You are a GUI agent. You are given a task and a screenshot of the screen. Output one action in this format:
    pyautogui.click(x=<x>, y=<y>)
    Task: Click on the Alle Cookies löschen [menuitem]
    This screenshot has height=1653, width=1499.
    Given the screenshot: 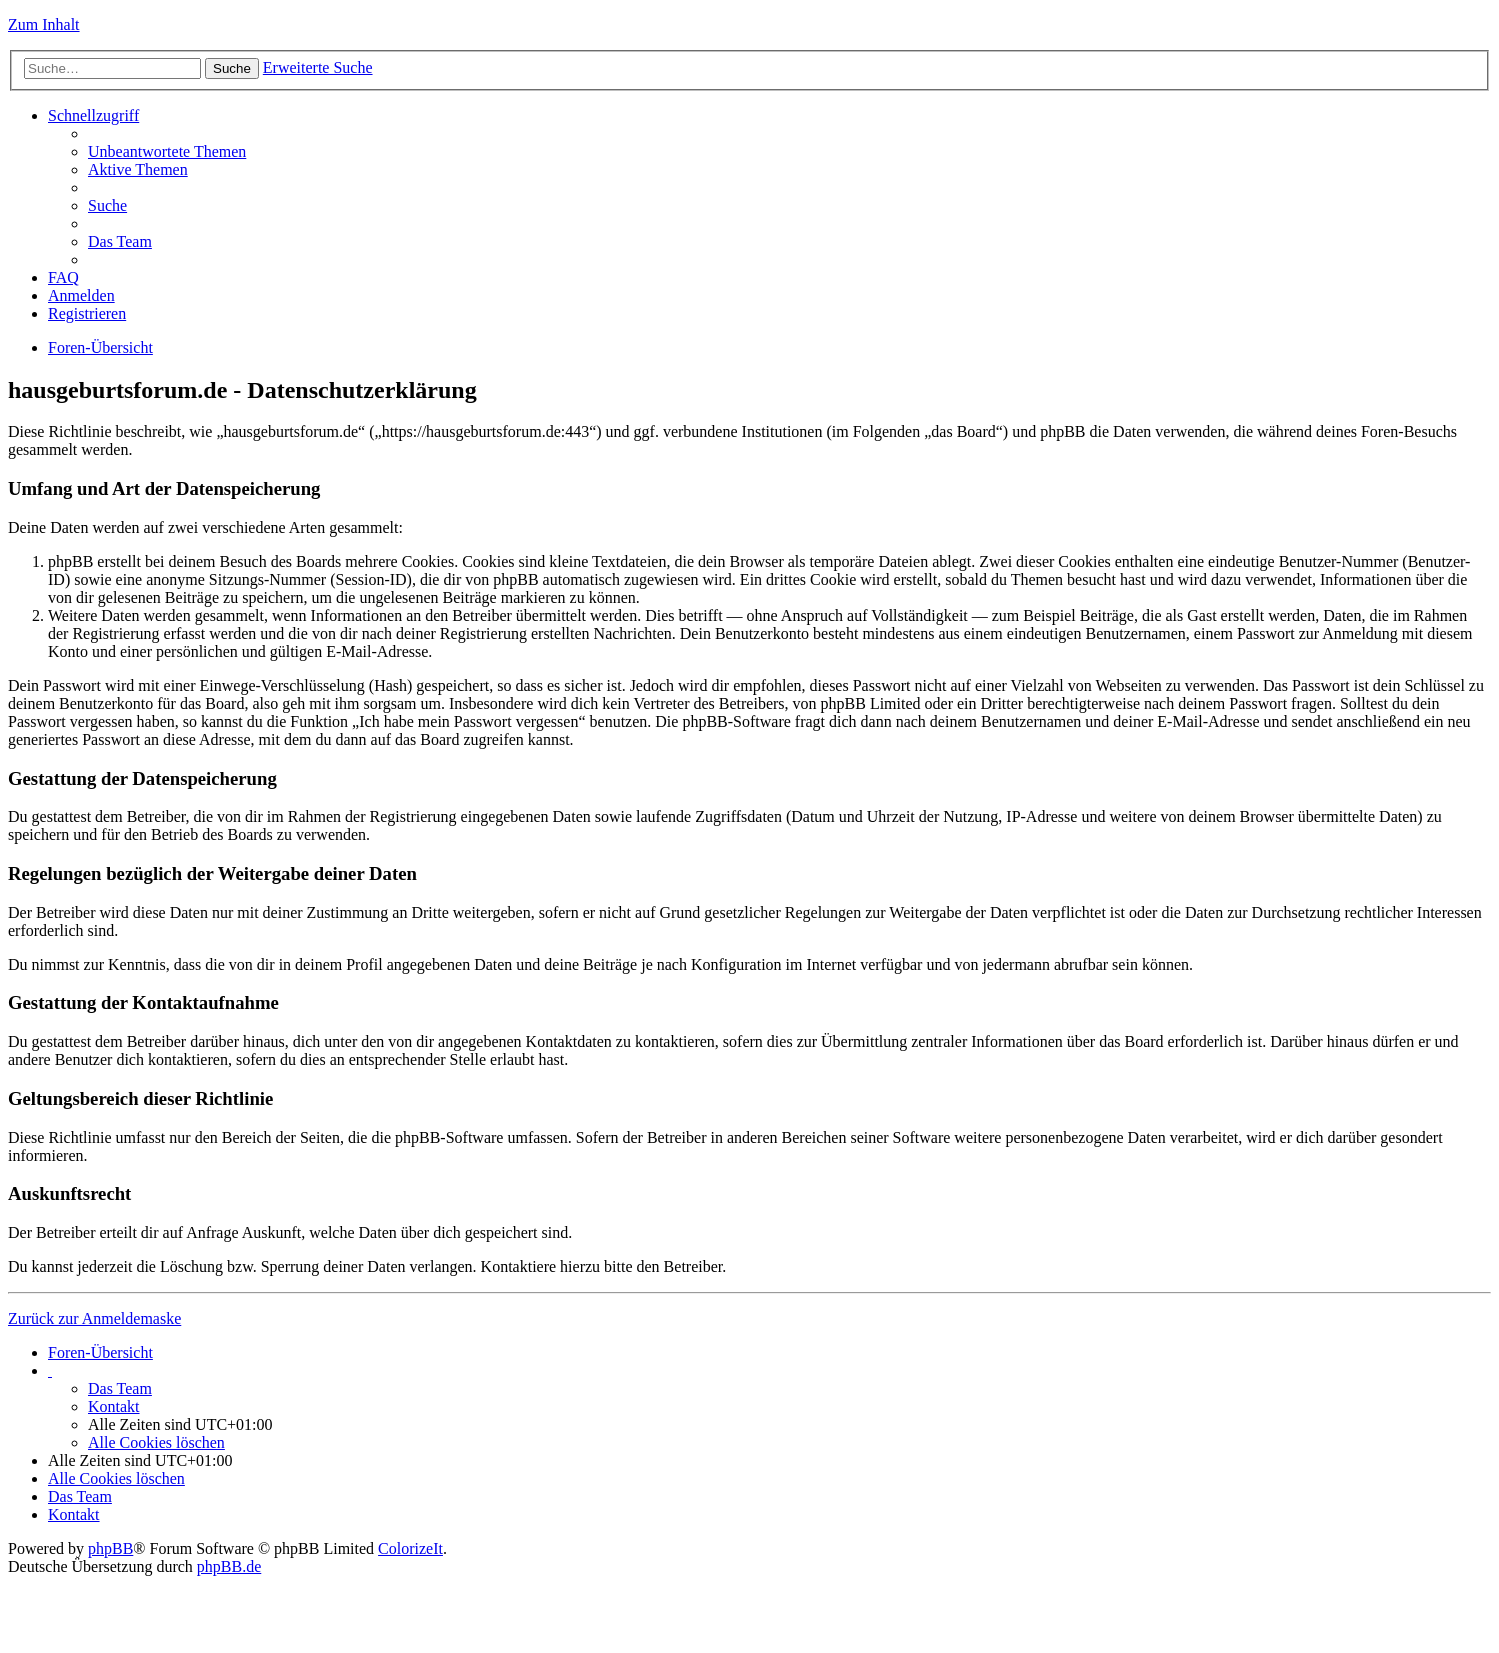 What is the action you would take?
    pyautogui.click(x=156, y=1442)
    